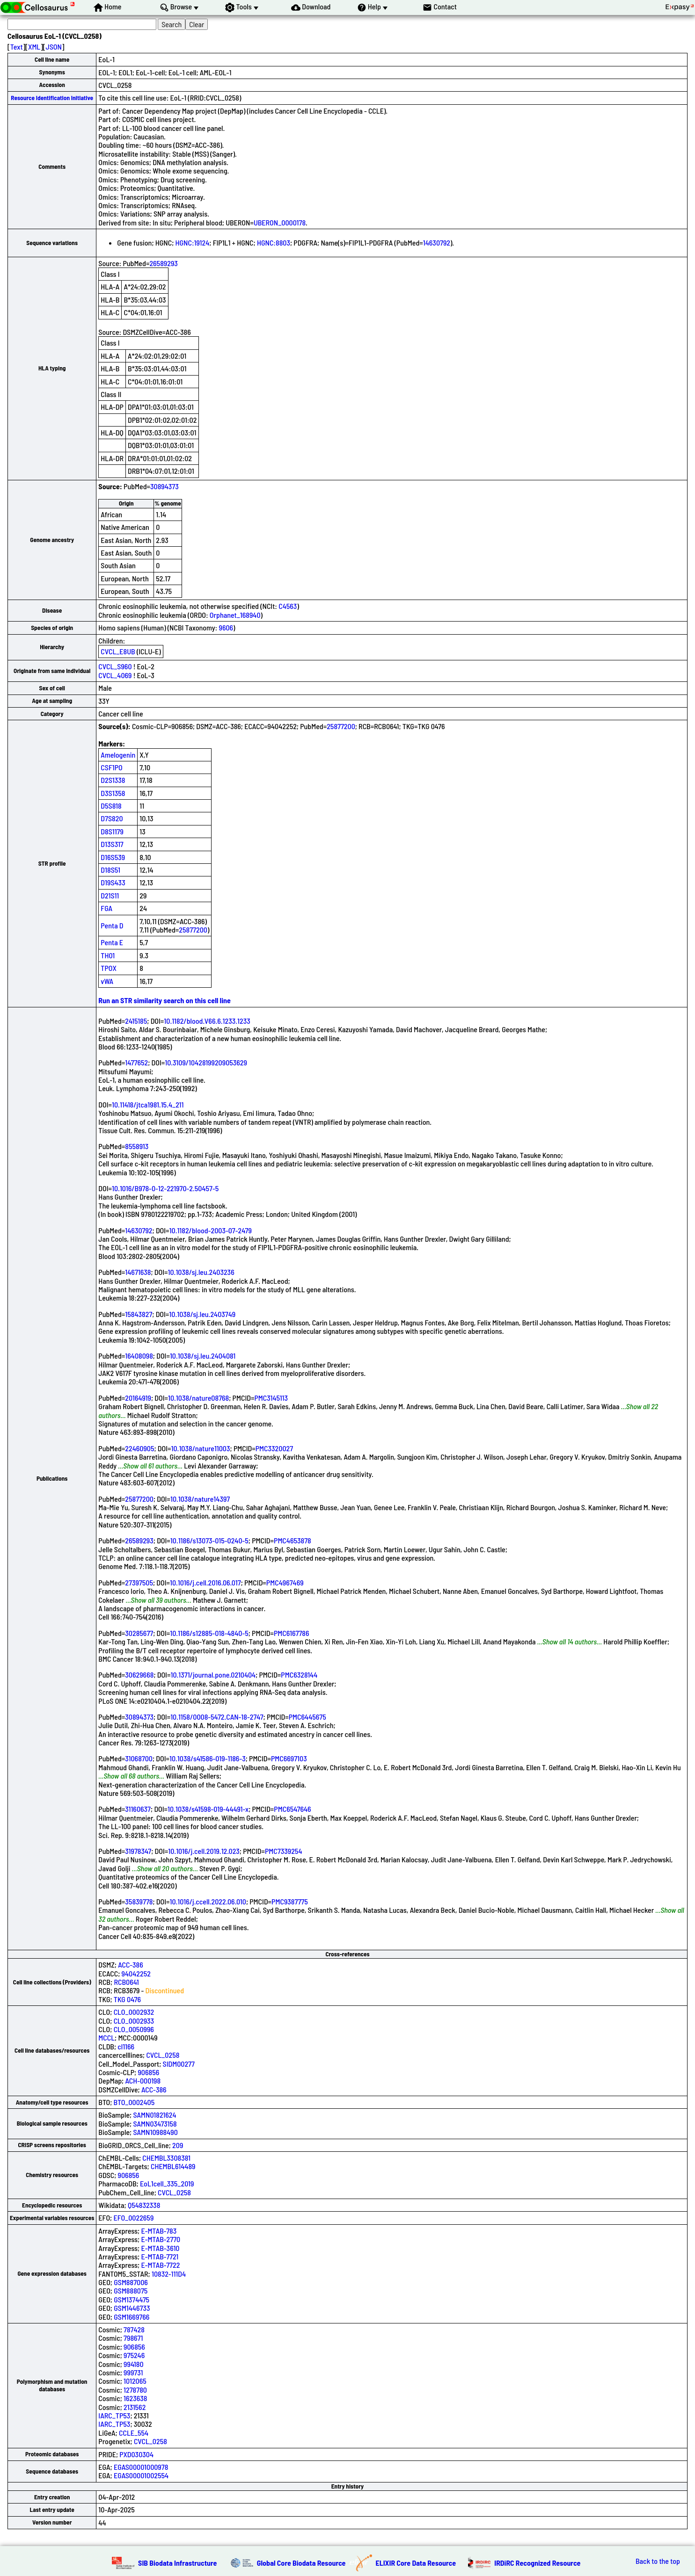 The height and width of the screenshot is (2576, 695). Describe the element at coordinates (202, 1314) in the screenshot. I see `10.1038/sj.leu.2403749` at that location.